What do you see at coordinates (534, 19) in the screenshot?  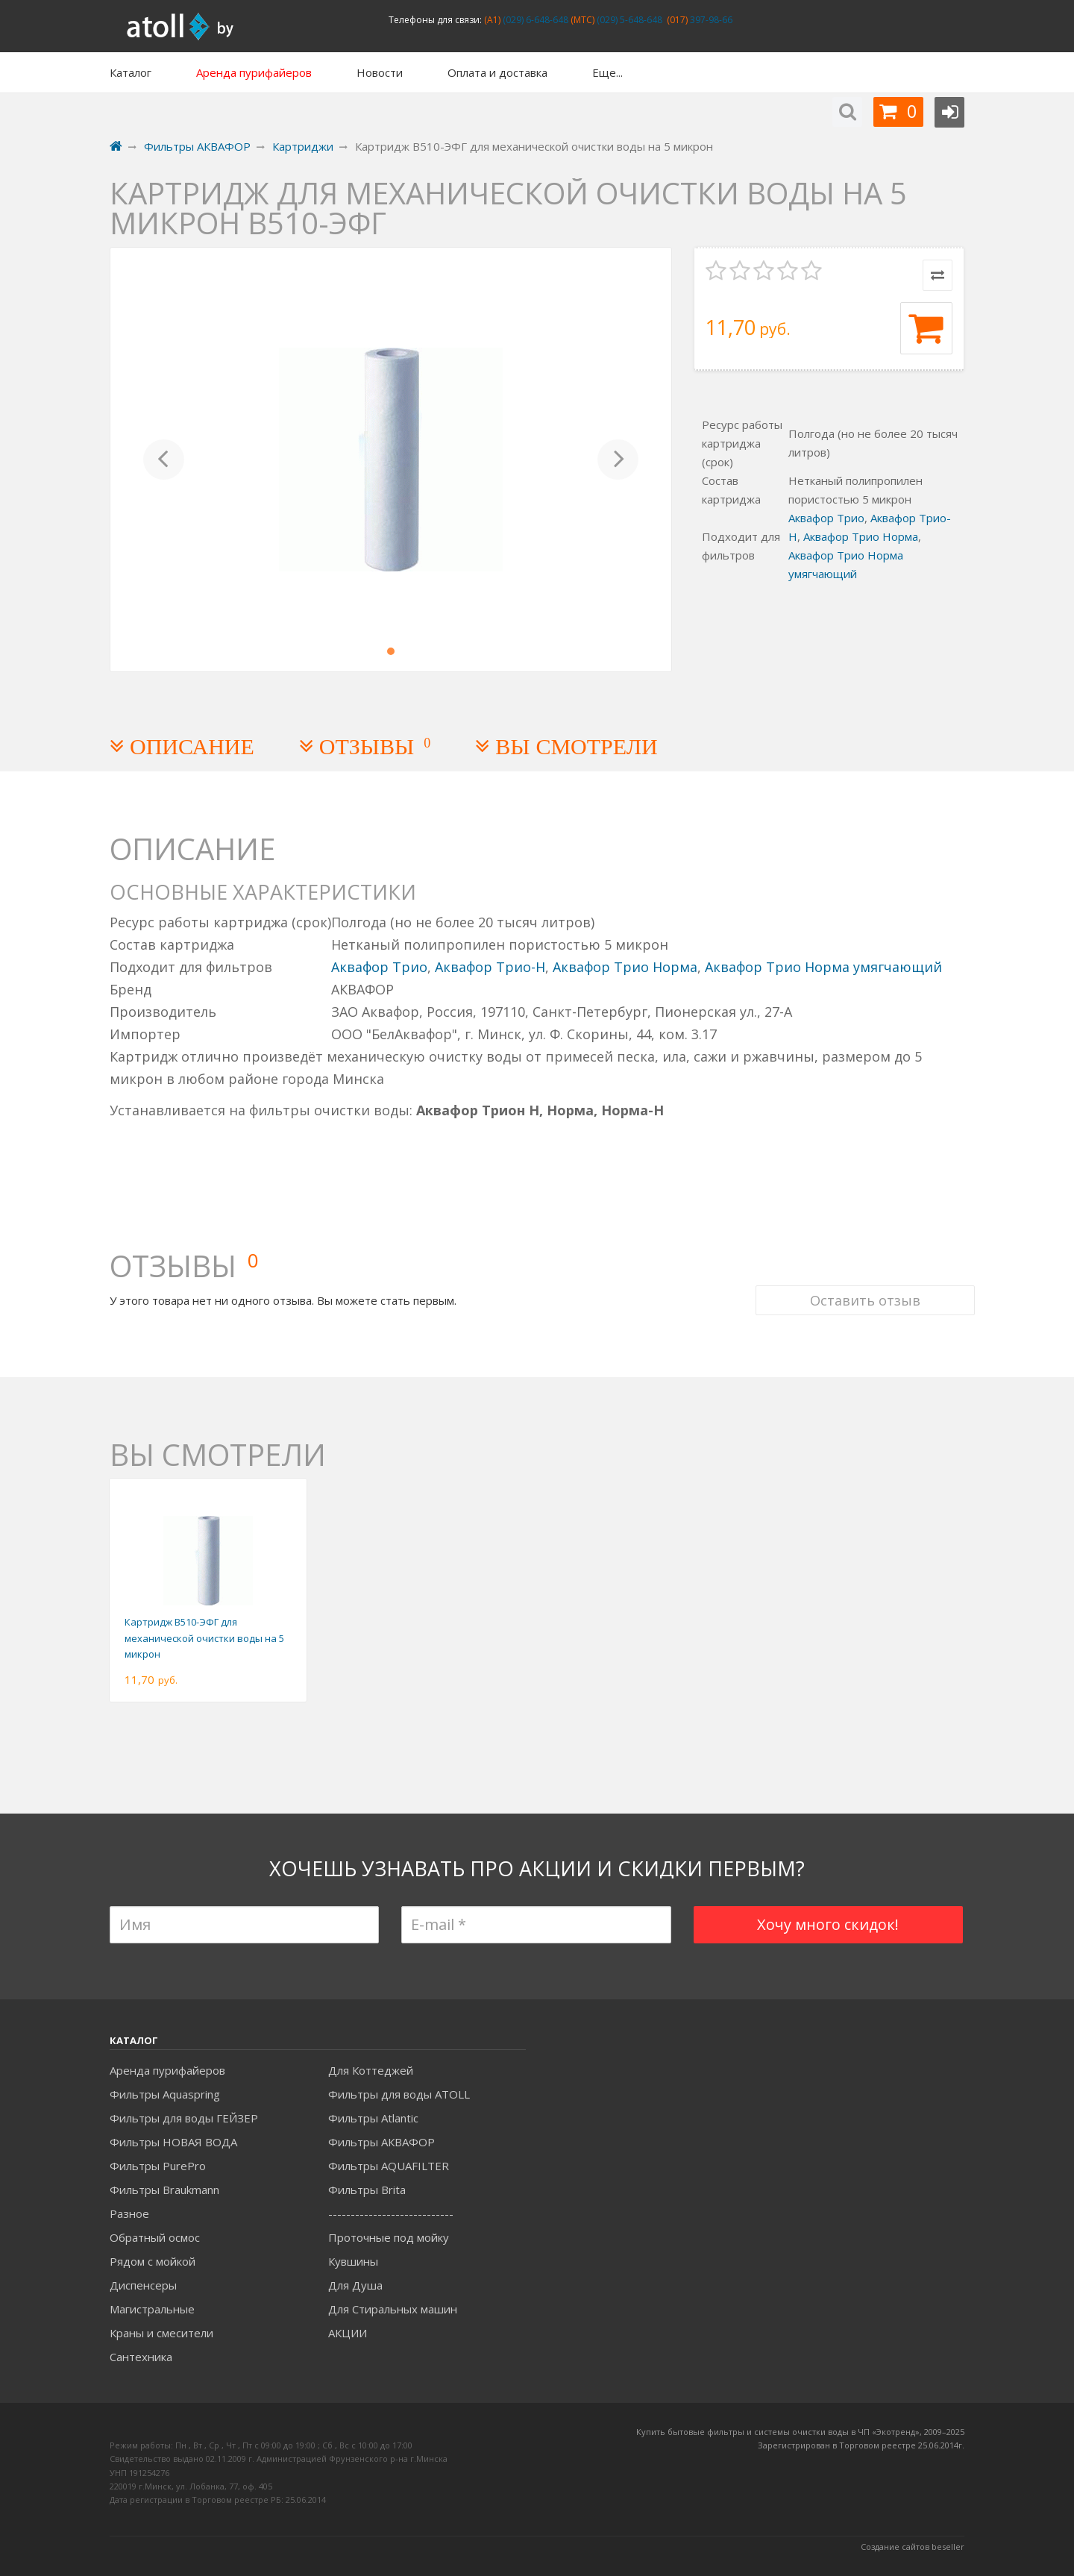 I see `(029) 6-648-648` at bounding box center [534, 19].